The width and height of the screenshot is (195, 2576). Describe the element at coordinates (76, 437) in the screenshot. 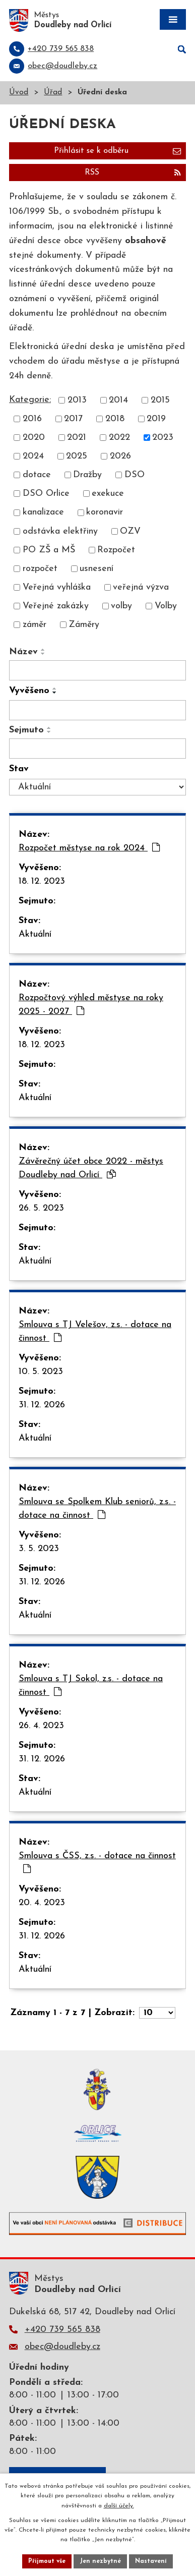

I see `2021` at that location.